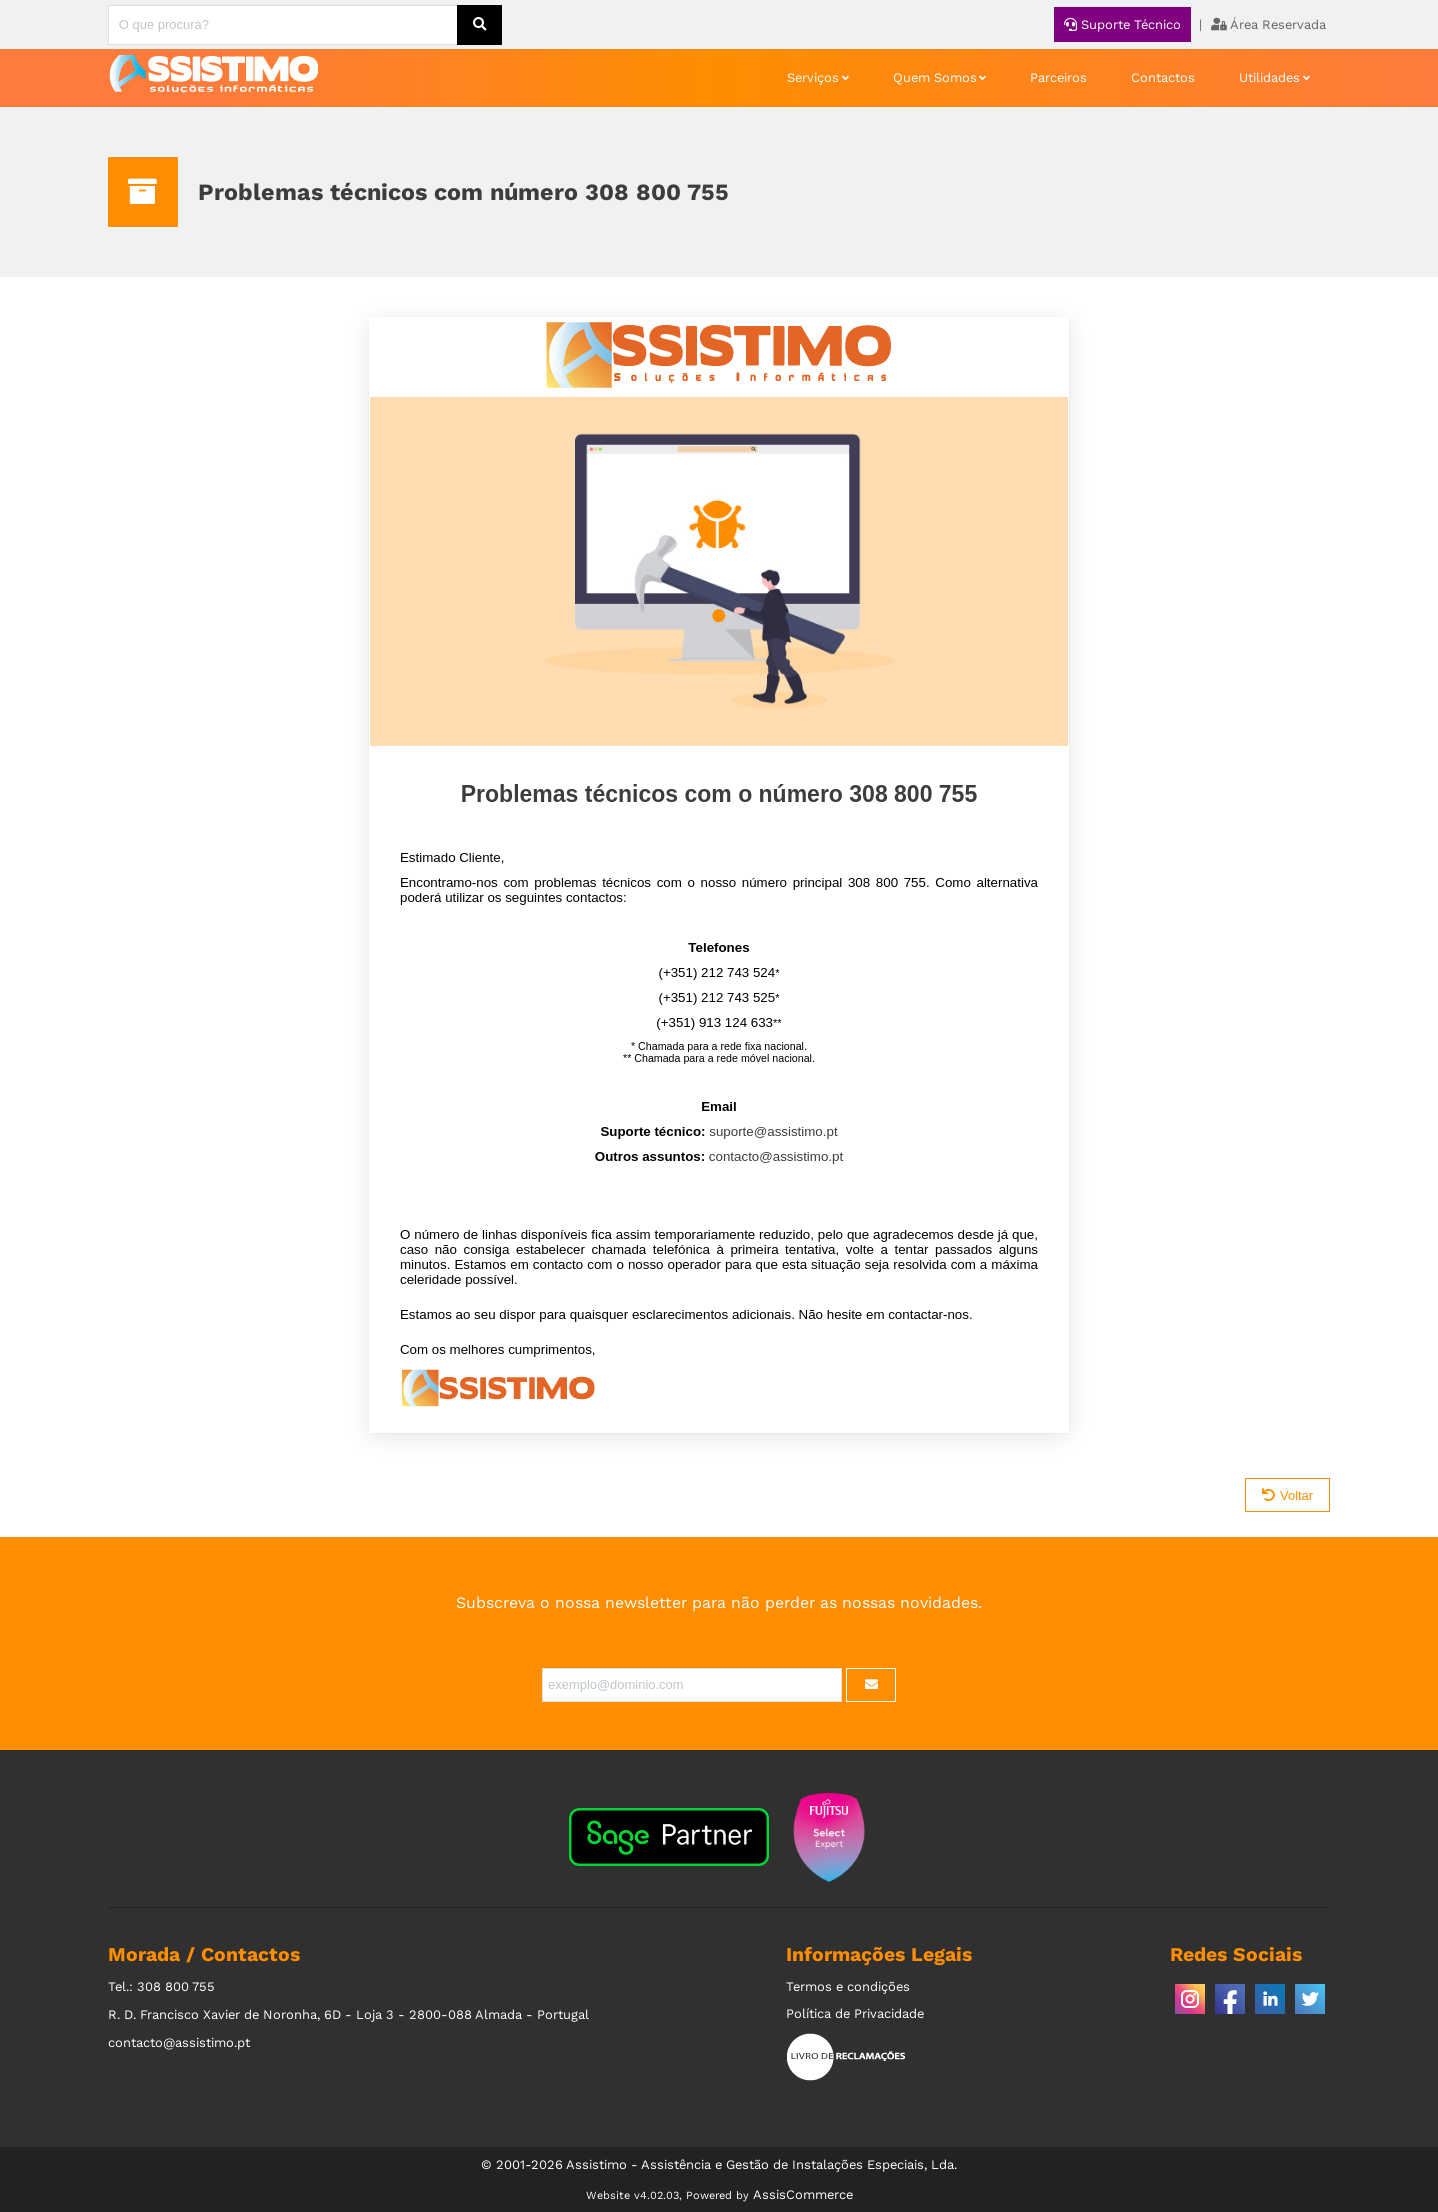  What do you see at coordinates (1122, 24) in the screenshot?
I see `Suporte Técnico` at bounding box center [1122, 24].